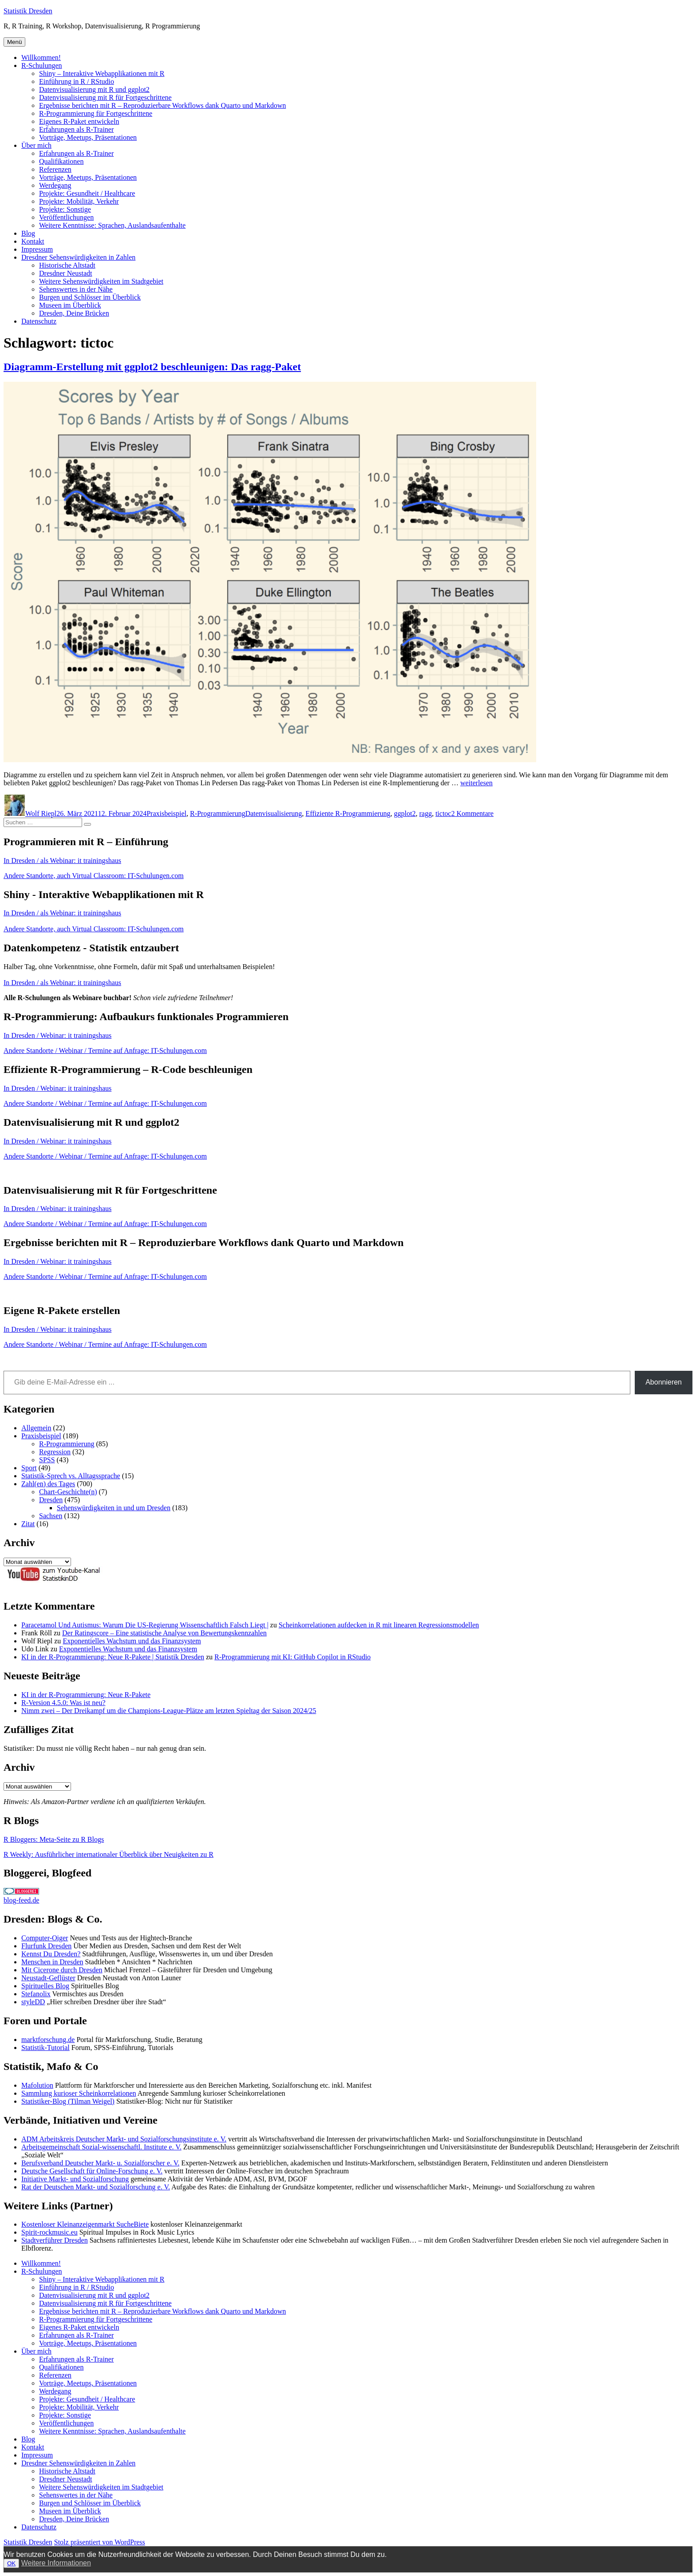  What do you see at coordinates (88, 137) in the screenshot?
I see `Vorträge, Meetups, Präsentationen` at bounding box center [88, 137].